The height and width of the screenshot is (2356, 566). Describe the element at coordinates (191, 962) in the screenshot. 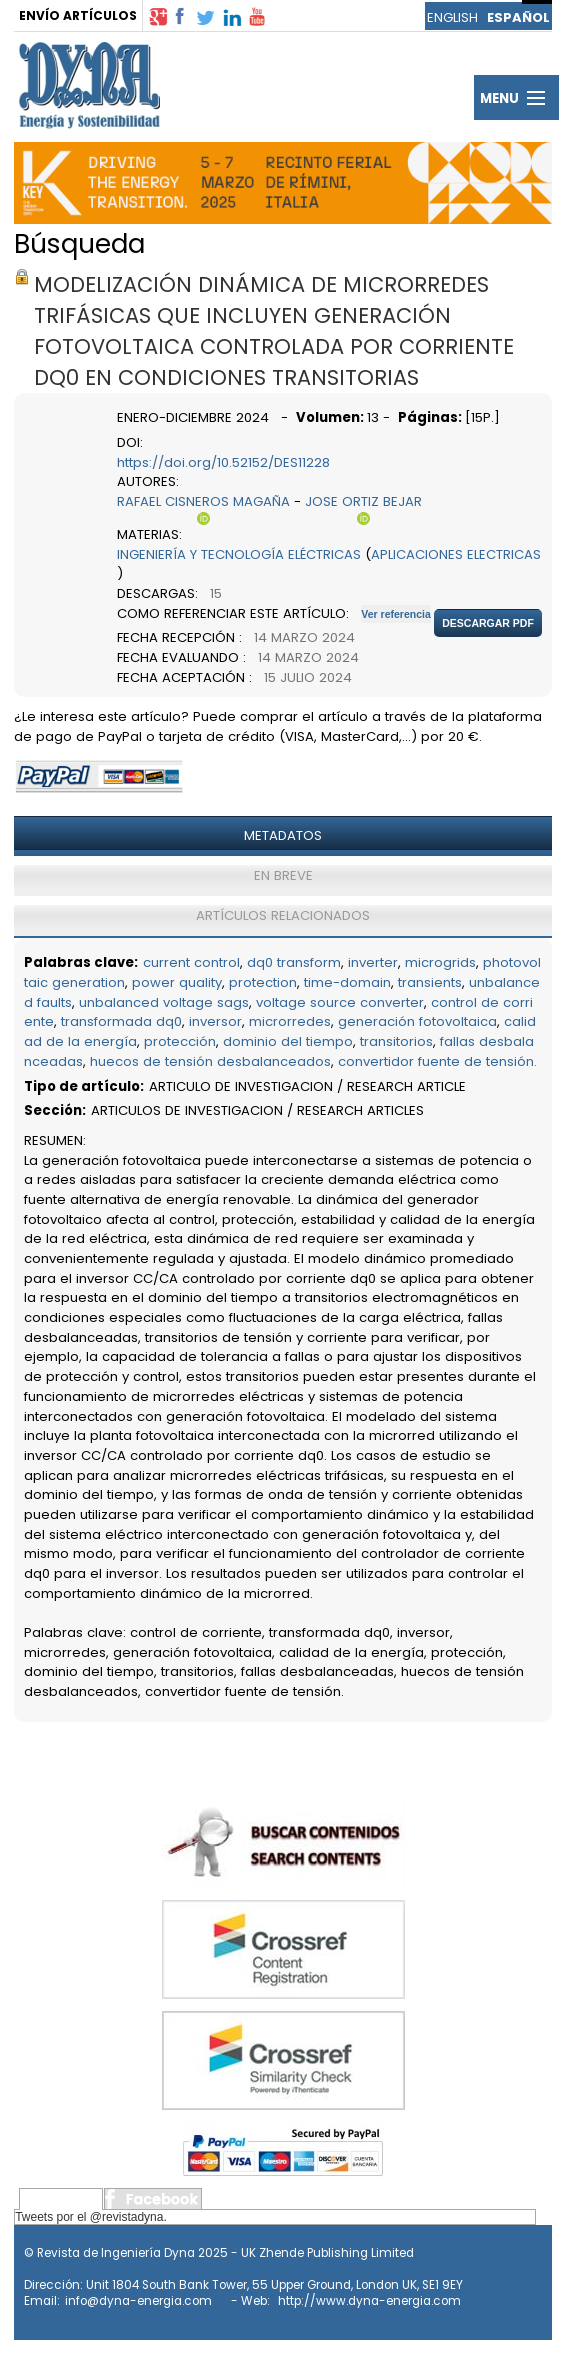

I see `current control` at that location.